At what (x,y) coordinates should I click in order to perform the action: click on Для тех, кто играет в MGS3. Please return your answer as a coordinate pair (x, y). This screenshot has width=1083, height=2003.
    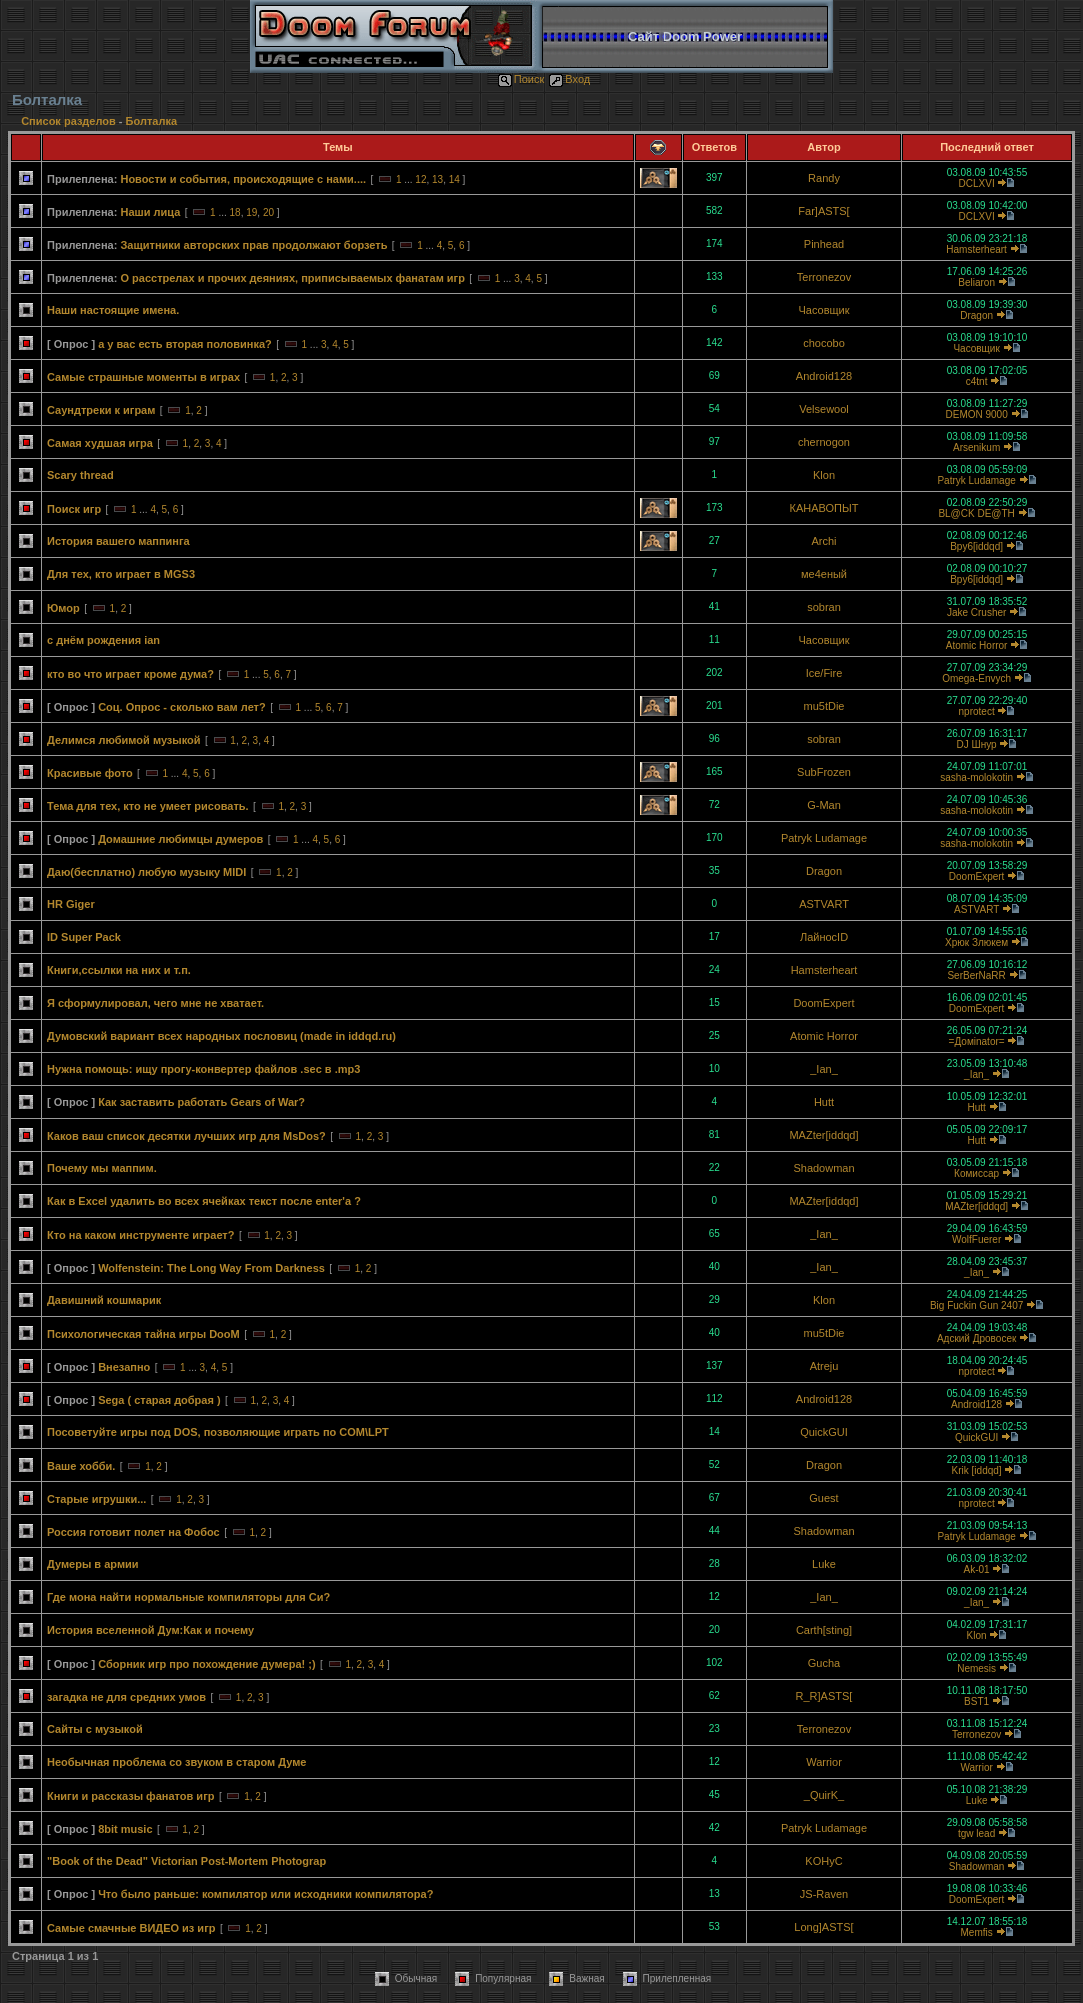
    Looking at the image, I should click on (121, 574).